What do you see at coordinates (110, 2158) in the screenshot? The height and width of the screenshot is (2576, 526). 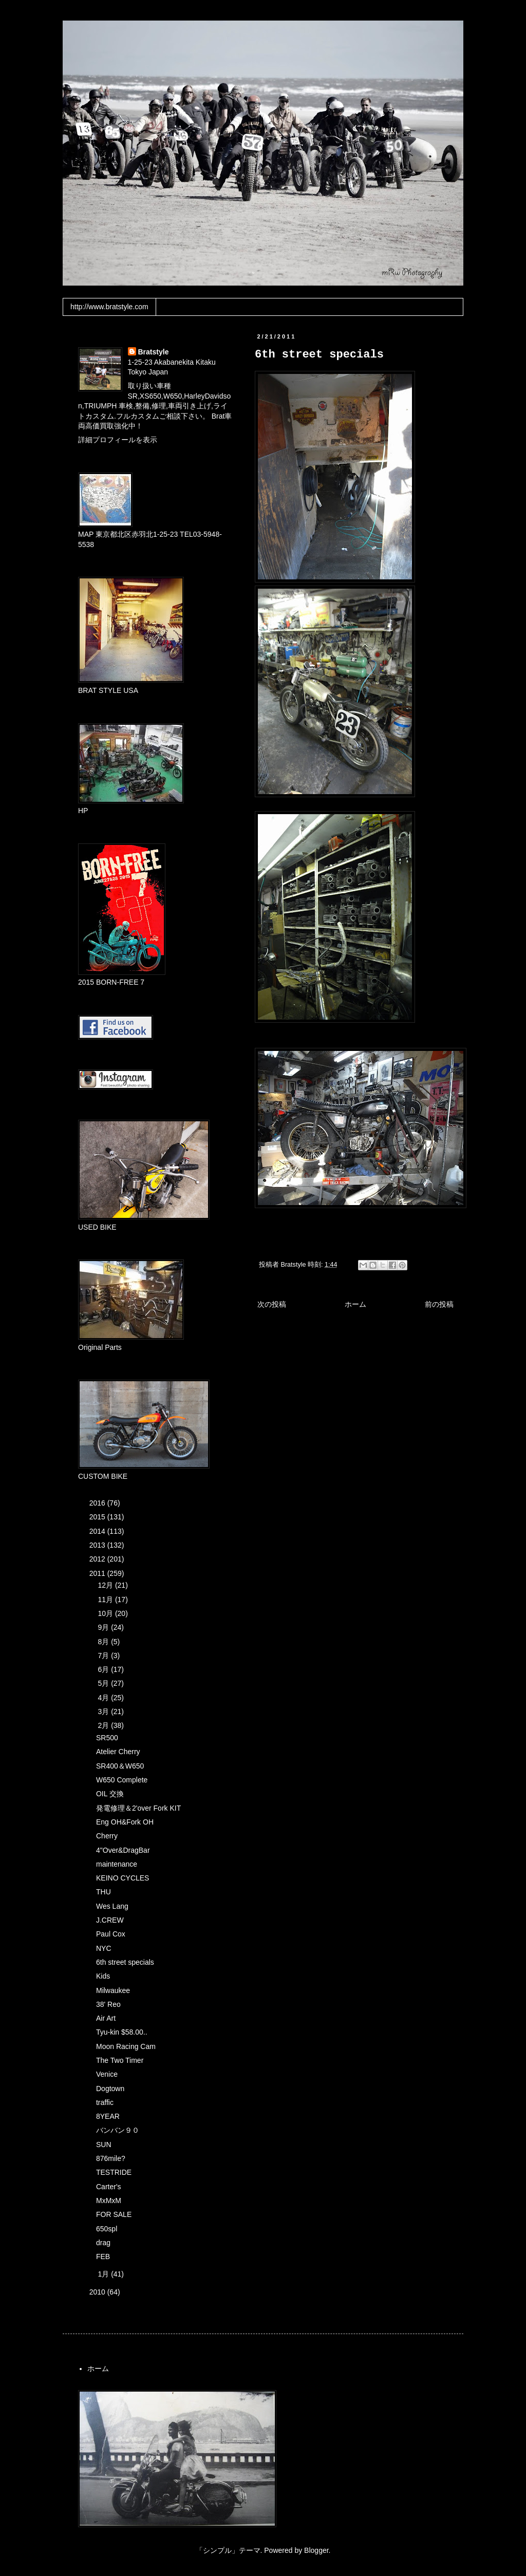 I see `876mile?` at bounding box center [110, 2158].